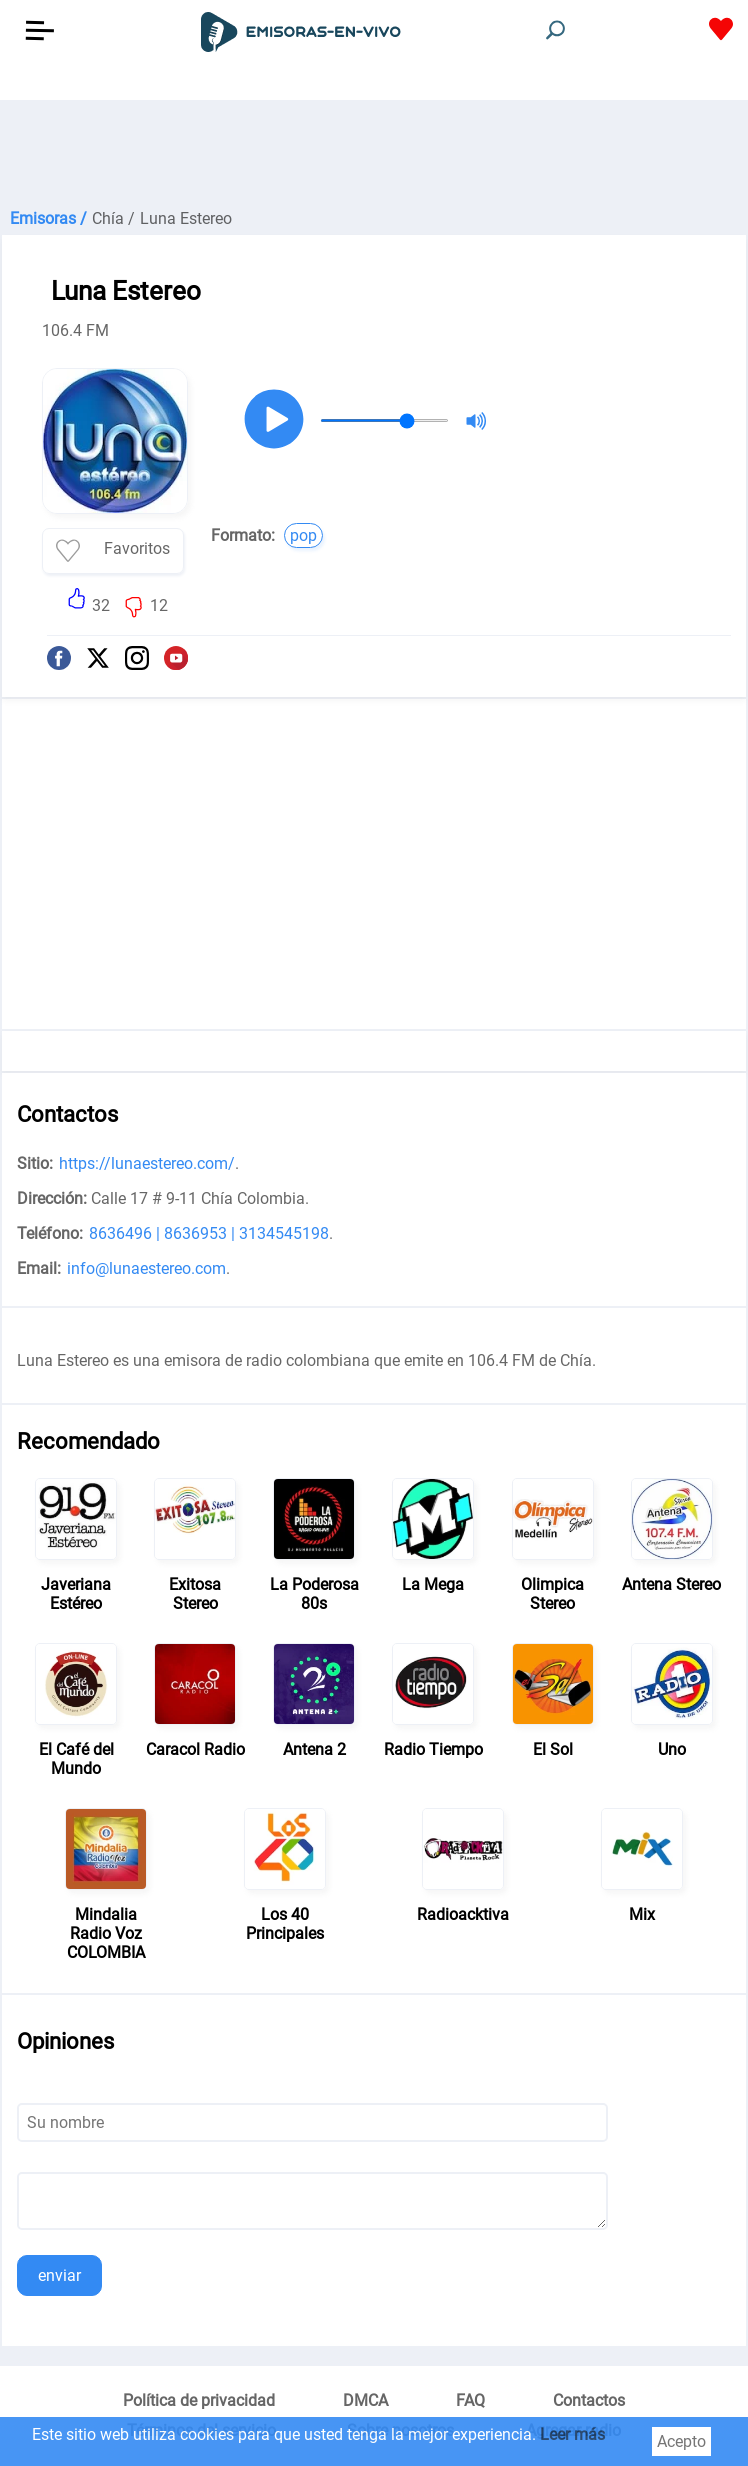  I want to click on Acepto, so click(681, 2441).